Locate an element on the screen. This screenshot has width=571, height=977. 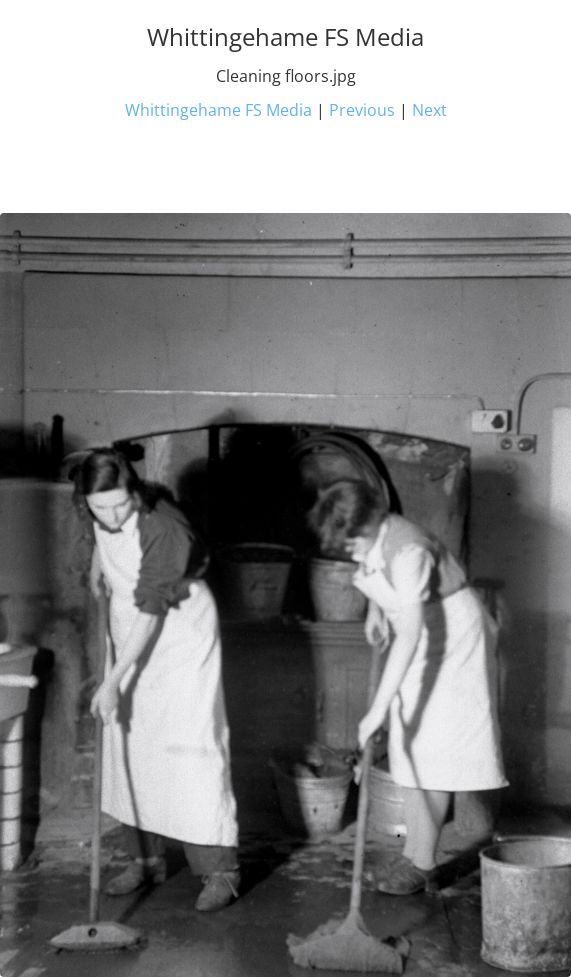
Next is located at coordinates (429, 110).